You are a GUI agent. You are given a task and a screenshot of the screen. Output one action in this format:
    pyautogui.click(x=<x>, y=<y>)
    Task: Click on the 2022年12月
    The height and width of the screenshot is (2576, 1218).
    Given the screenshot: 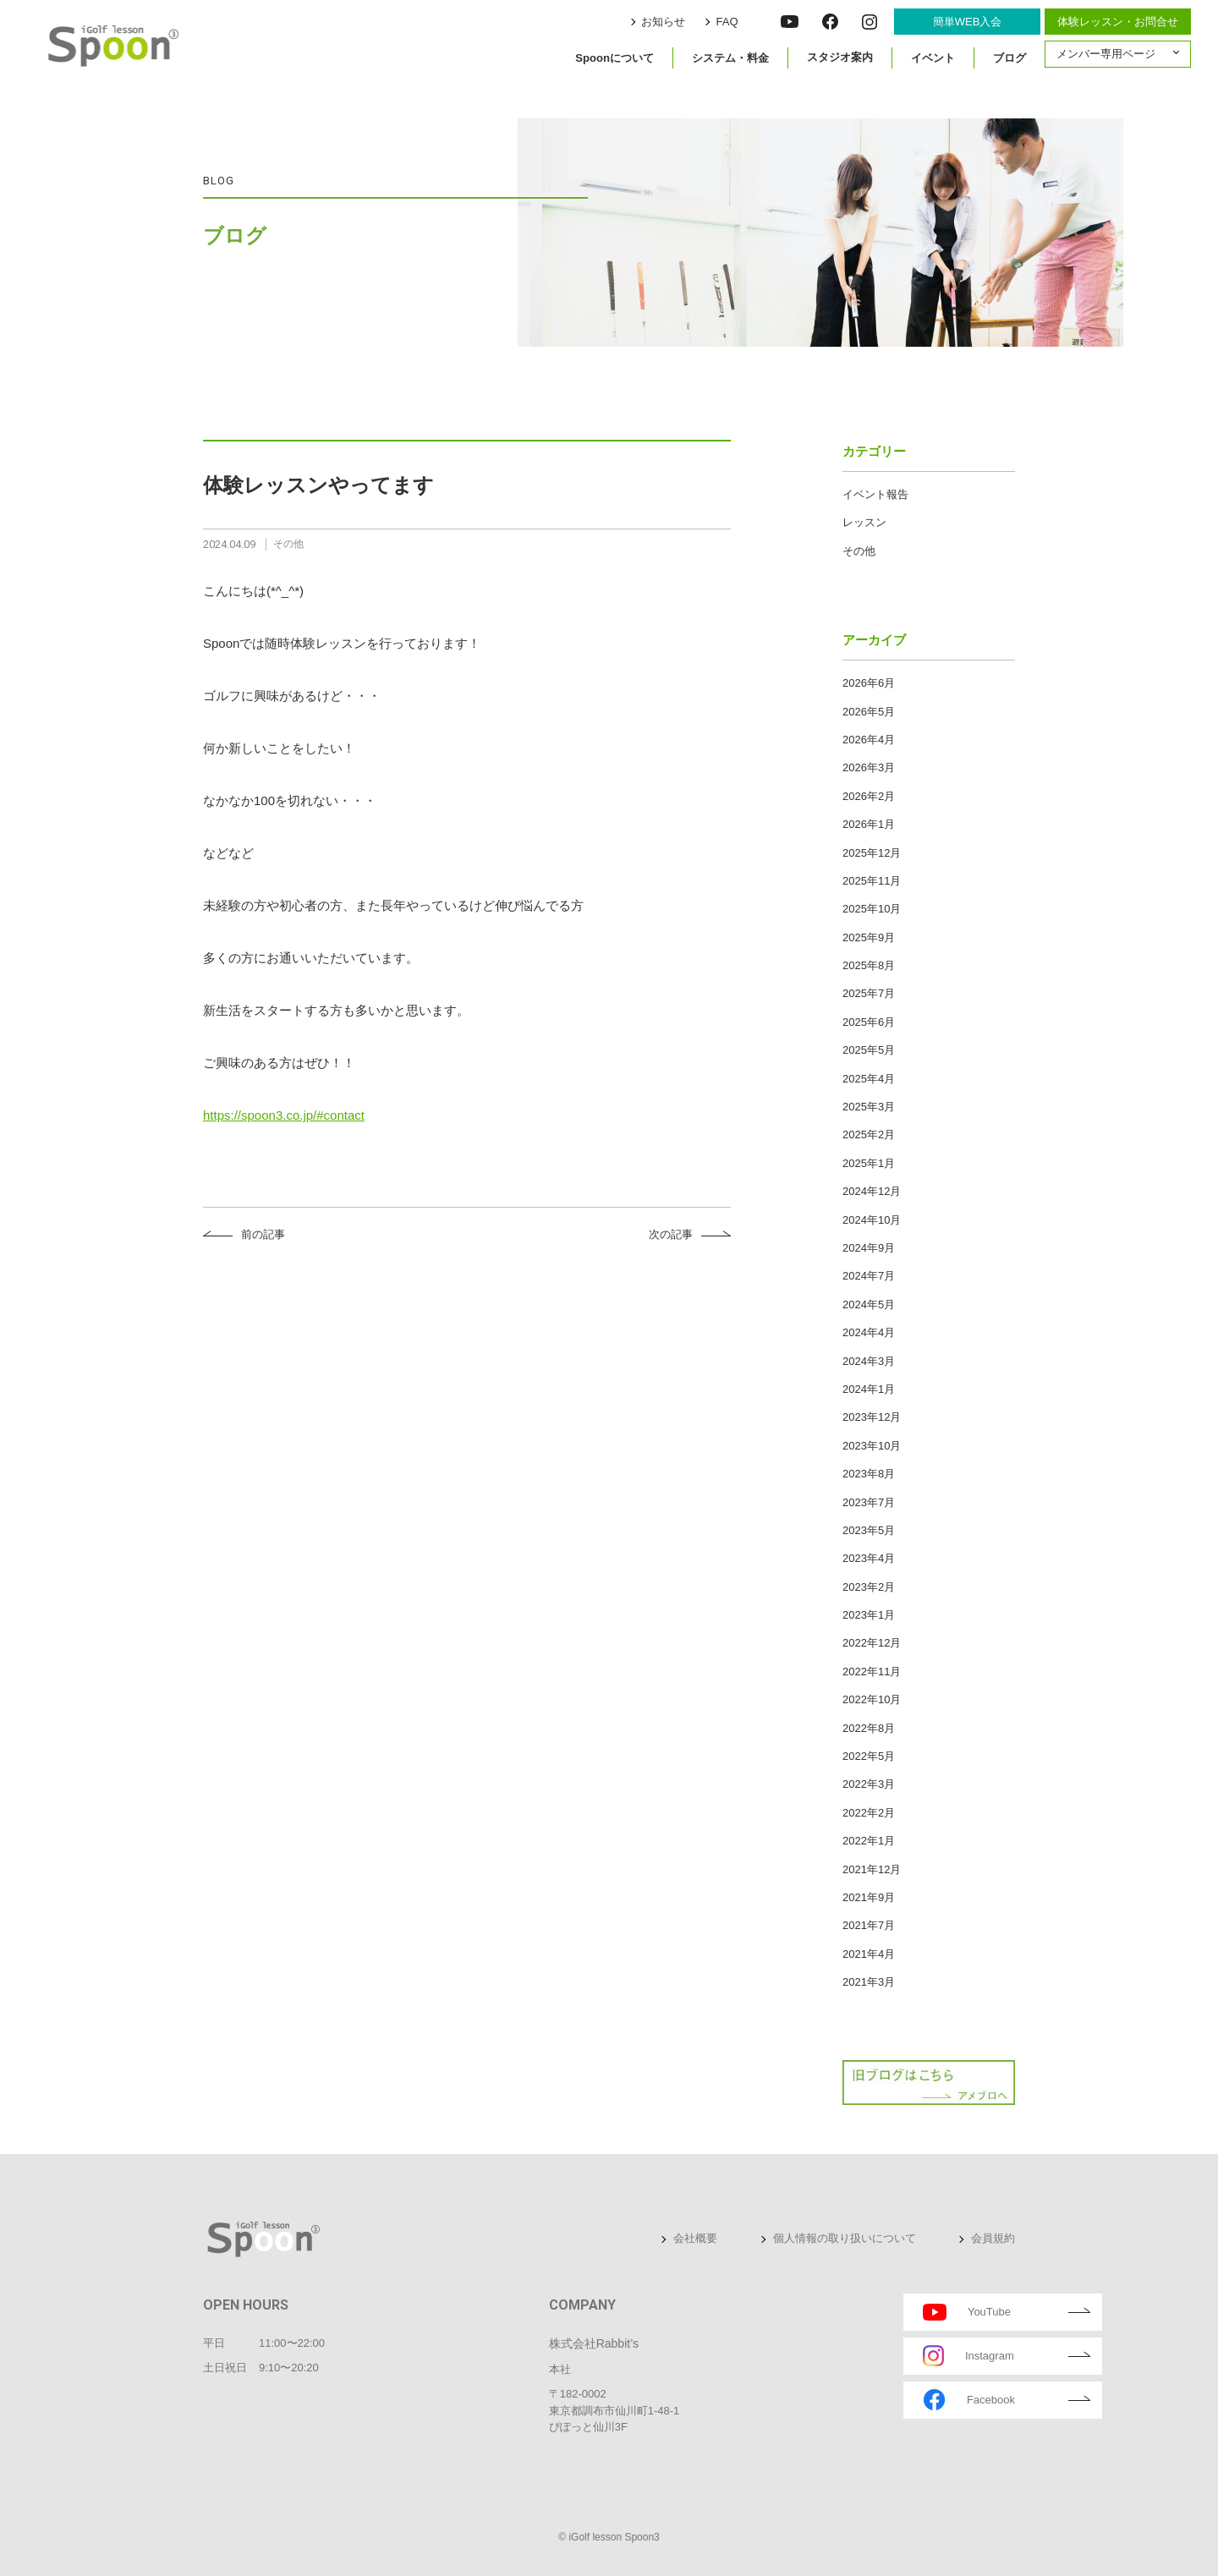 What is the action you would take?
    pyautogui.click(x=871, y=1642)
    